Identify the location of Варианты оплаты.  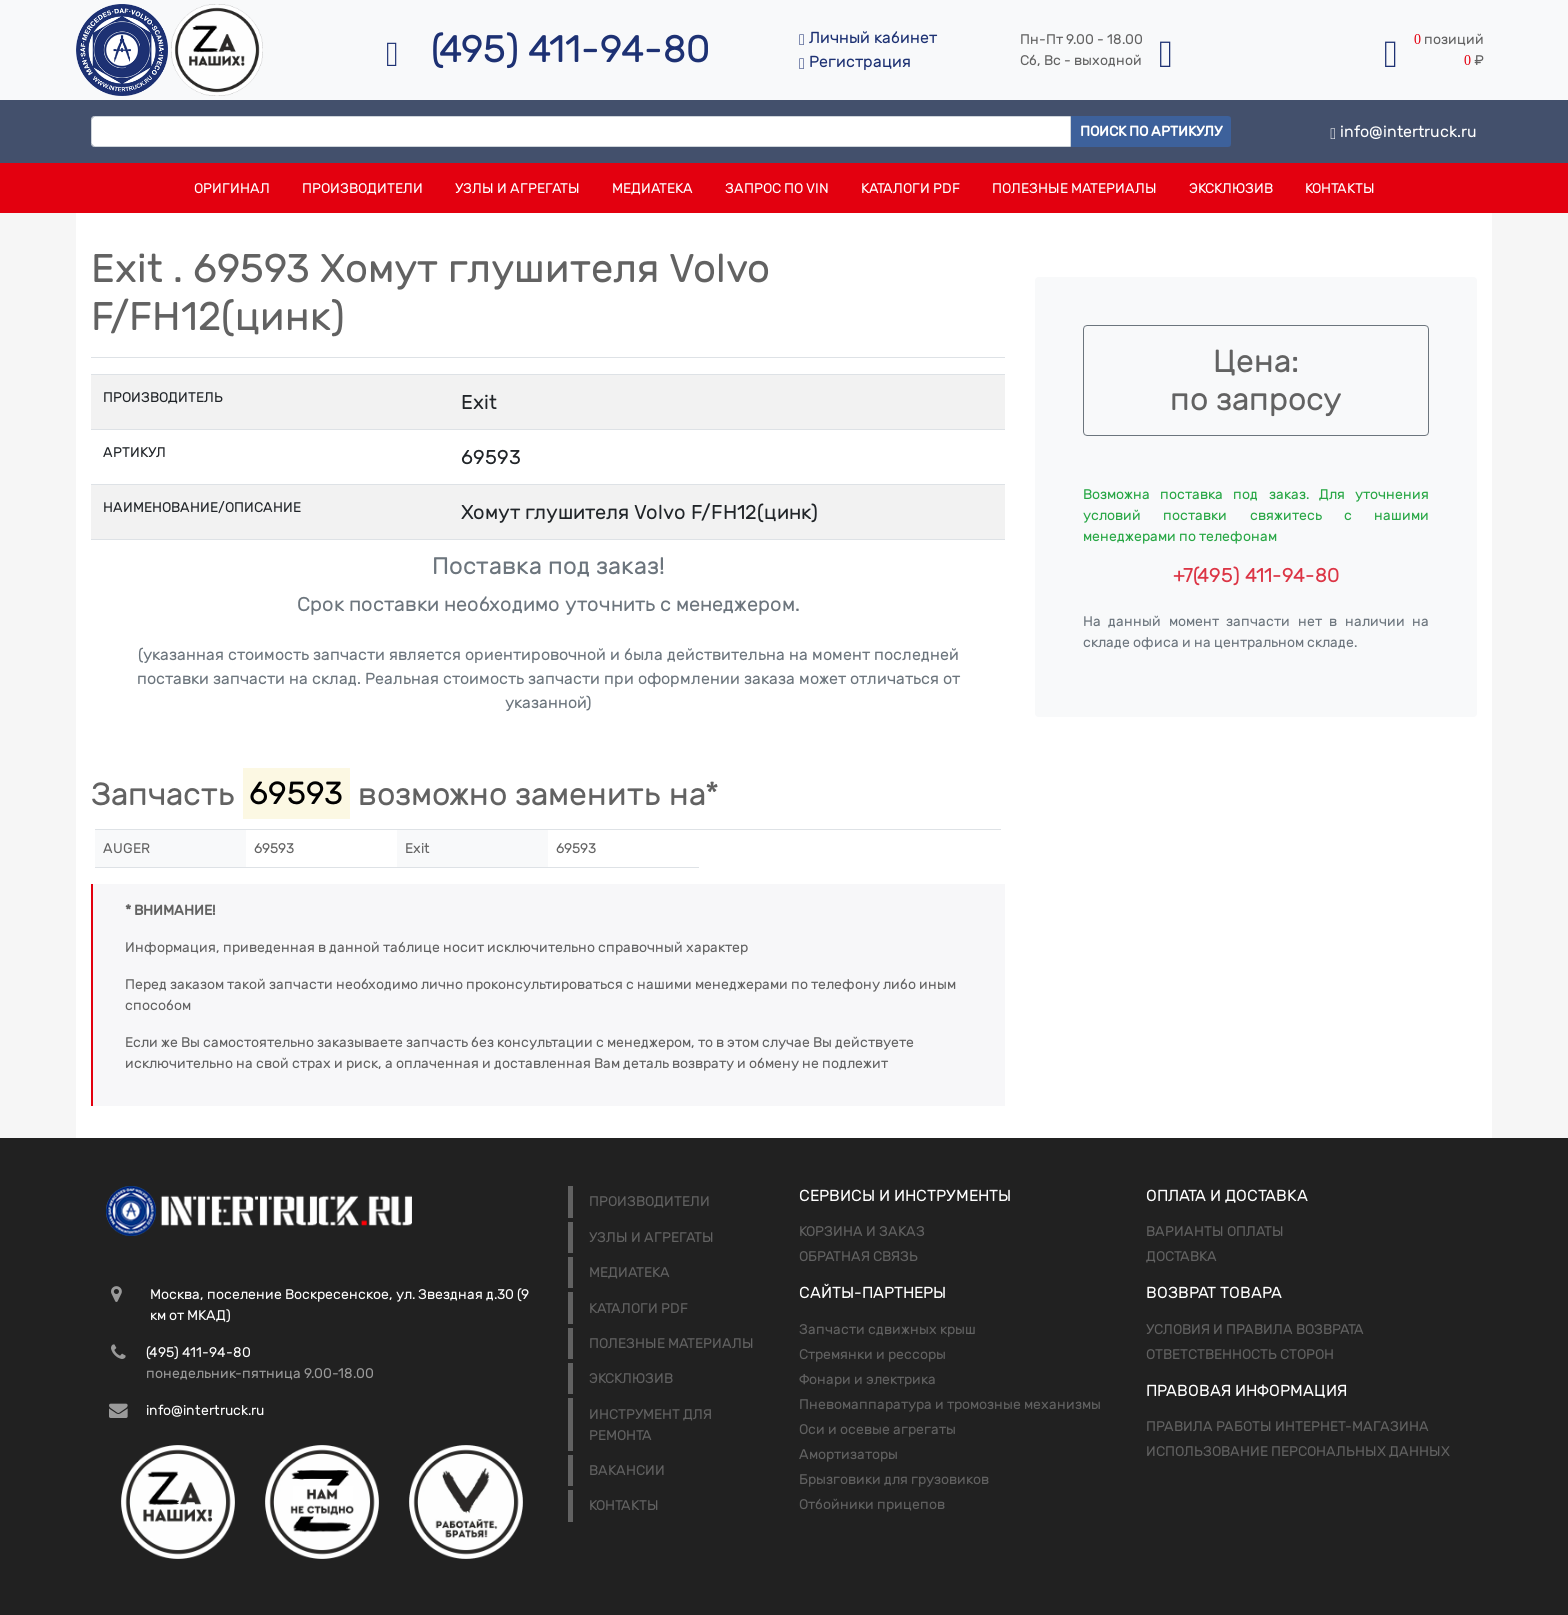
(1215, 1231).